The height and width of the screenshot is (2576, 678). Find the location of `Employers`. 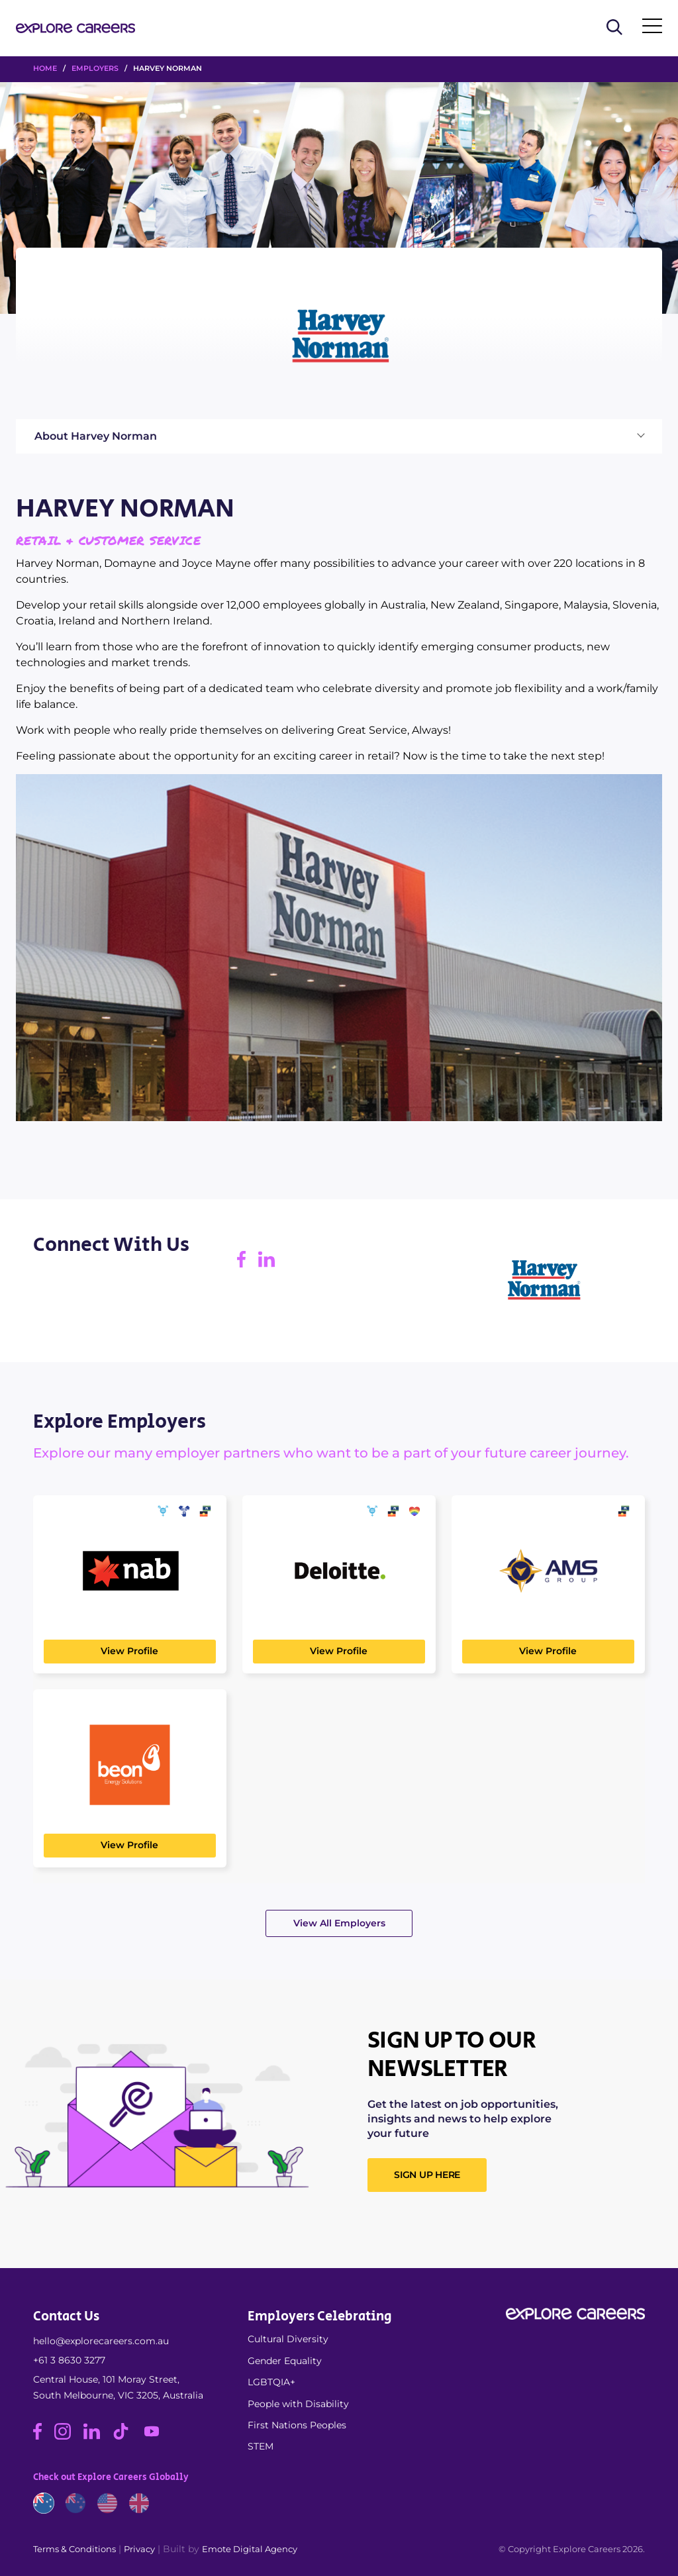

Employers is located at coordinates (95, 68).